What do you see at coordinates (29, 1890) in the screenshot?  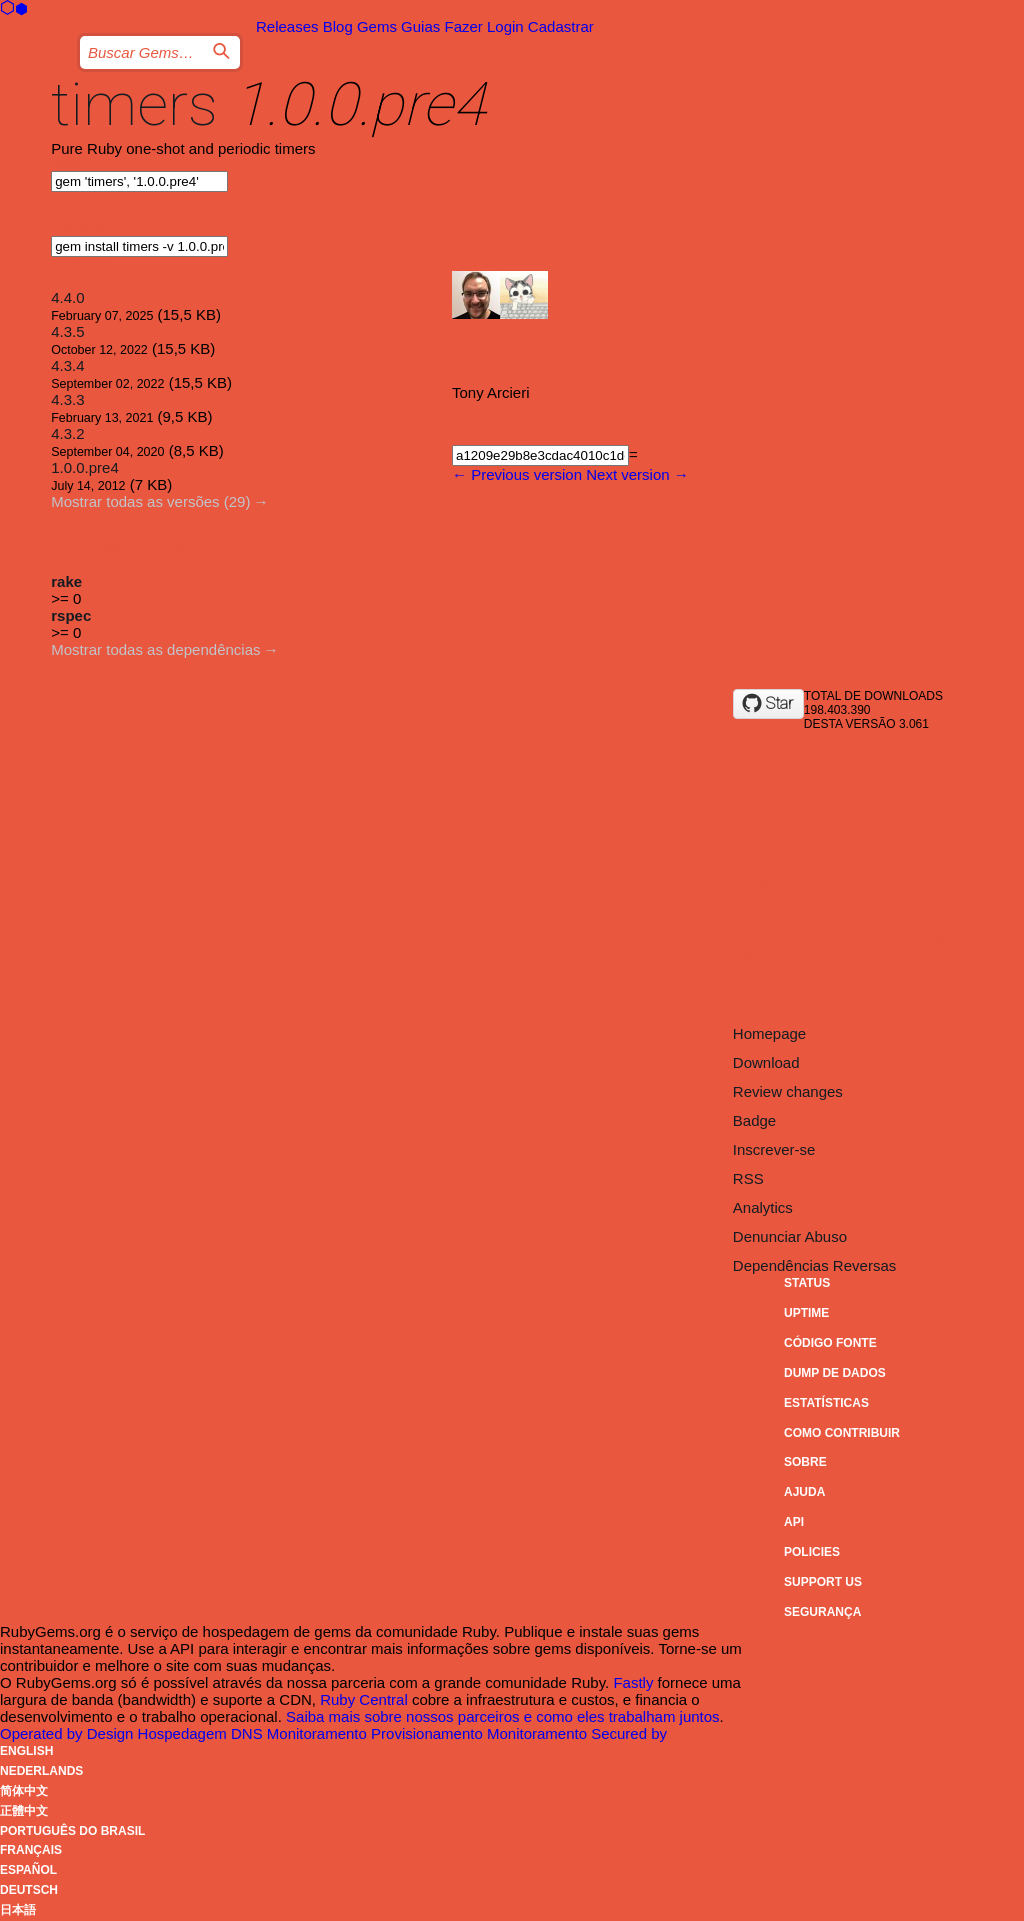 I see `Deutsch` at bounding box center [29, 1890].